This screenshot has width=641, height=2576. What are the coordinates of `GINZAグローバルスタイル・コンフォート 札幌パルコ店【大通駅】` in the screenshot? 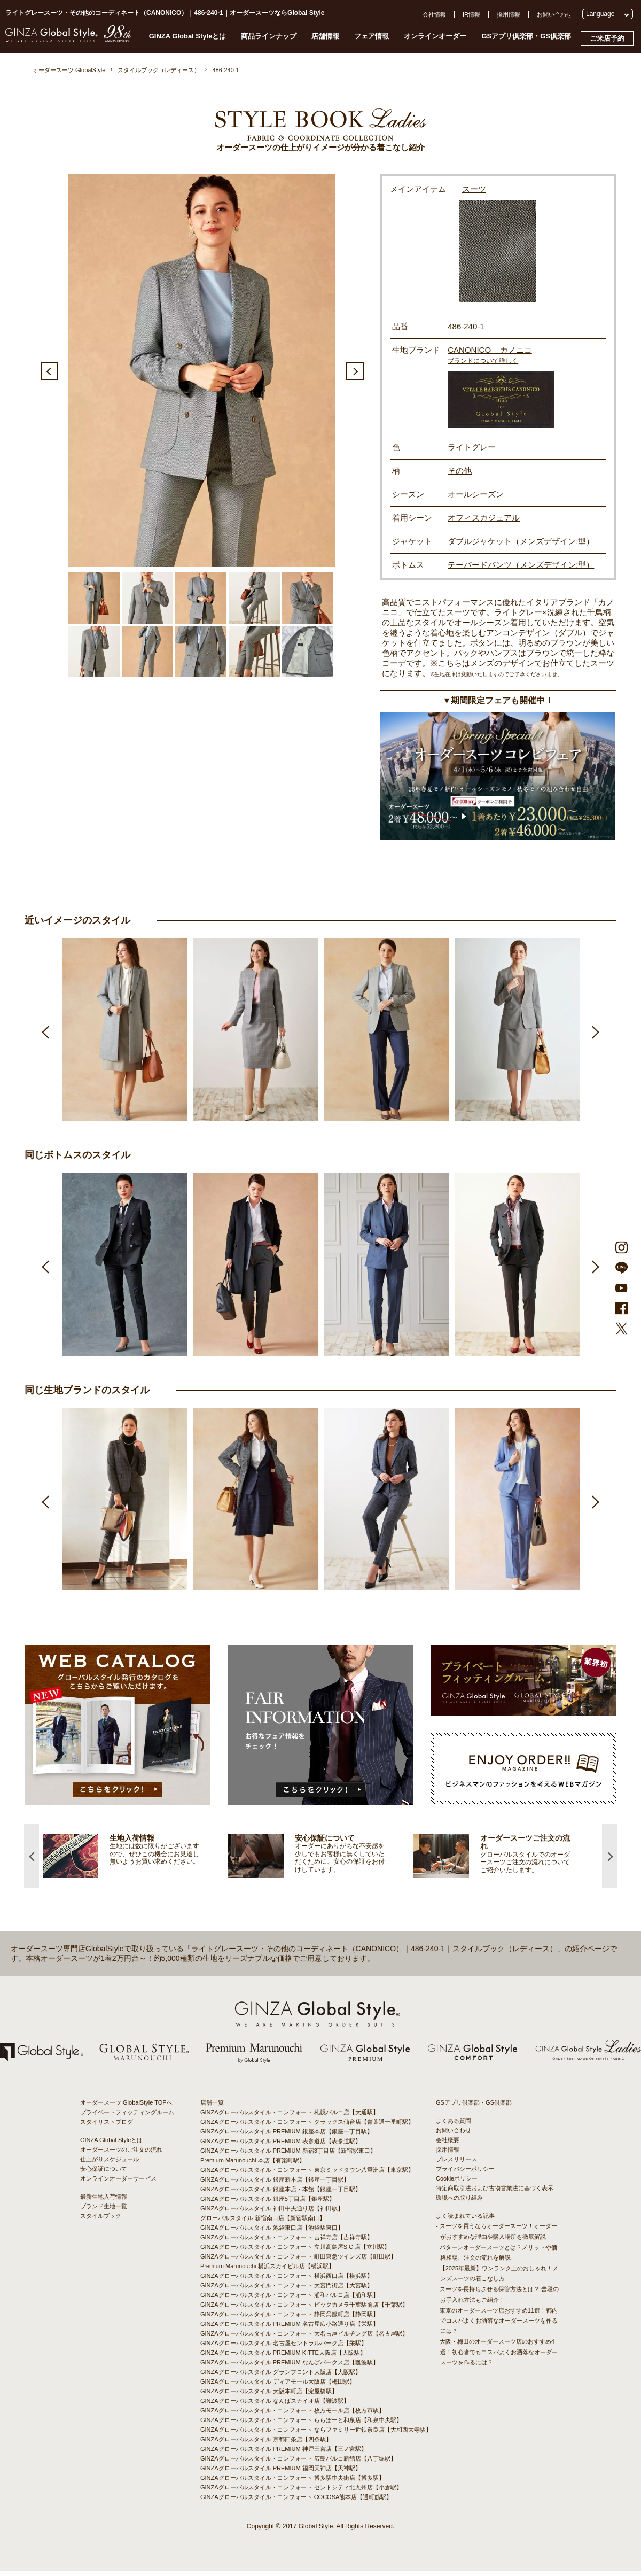 It's located at (289, 2117).